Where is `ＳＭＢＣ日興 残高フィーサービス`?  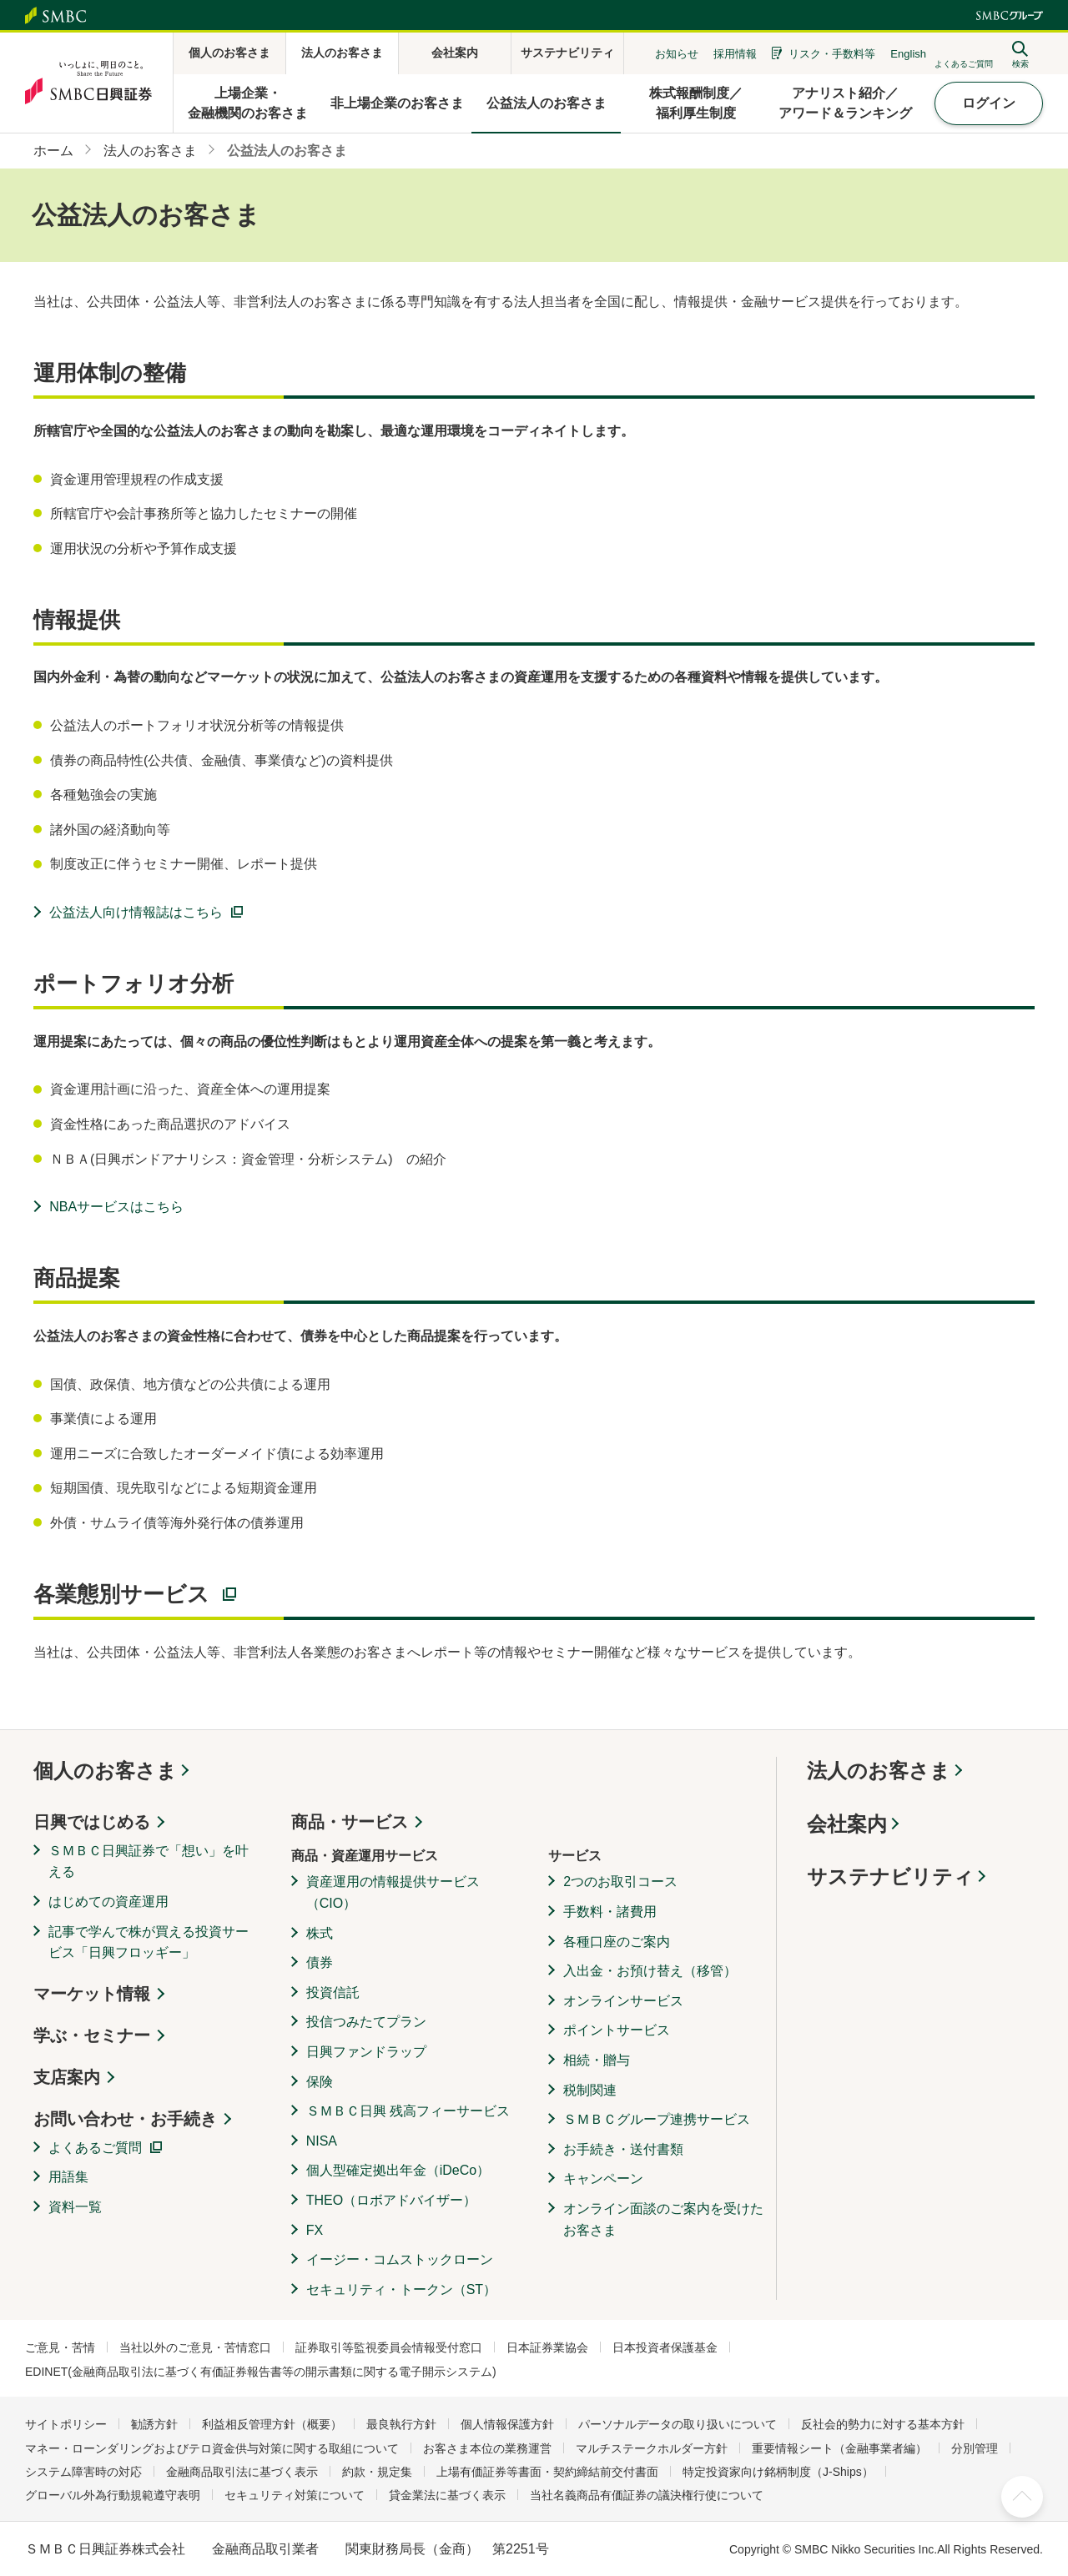 ＳＭＢＣ日興 残高フィーサービス is located at coordinates (408, 2111).